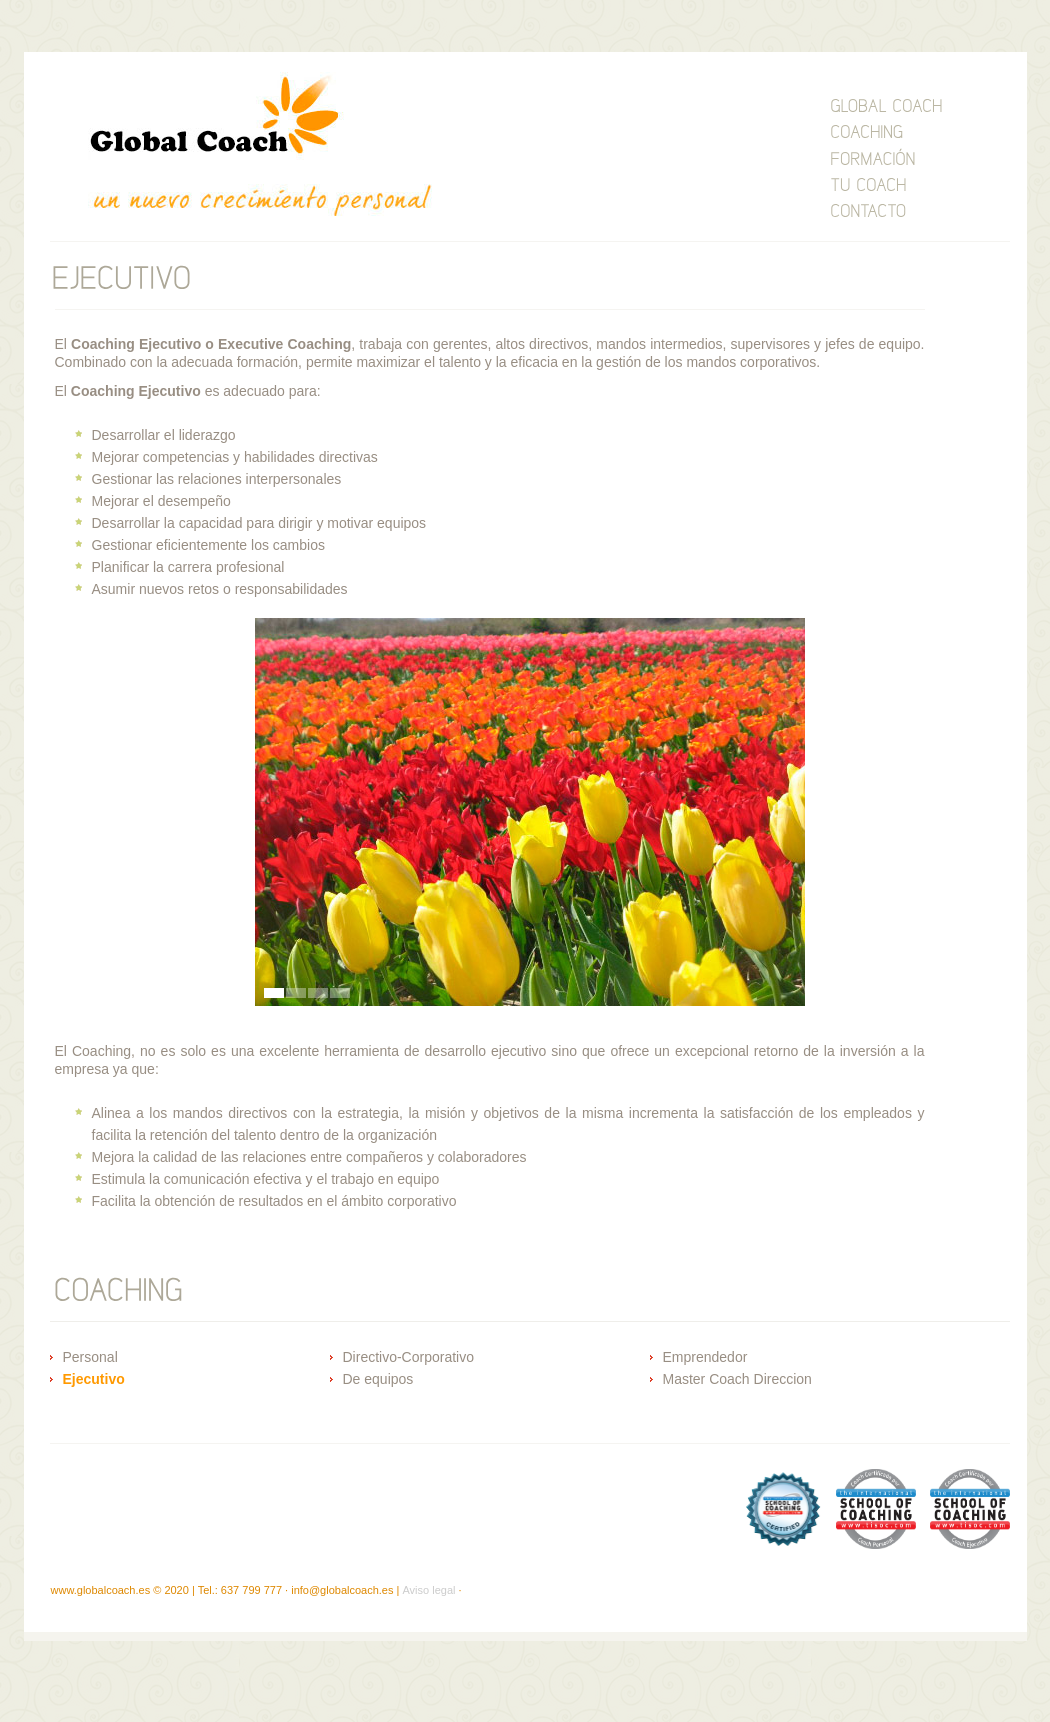  What do you see at coordinates (737, 1379) in the screenshot?
I see `Master Coach Direccion` at bounding box center [737, 1379].